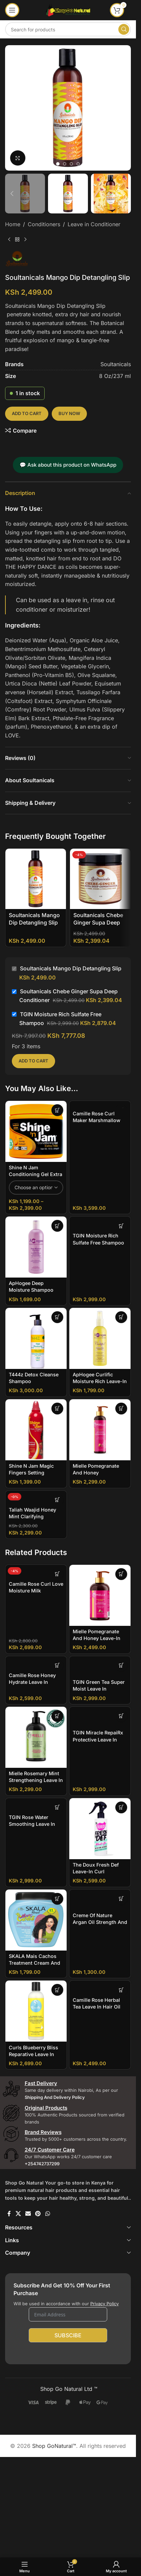 The width and height of the screenshot is (141, 2576). What do you see at coordinates (99, 1688) in the screenshot?
I see `TGIN Green Tea Super Moist Leave In Conditioner` at bounding box center [99, 1688].